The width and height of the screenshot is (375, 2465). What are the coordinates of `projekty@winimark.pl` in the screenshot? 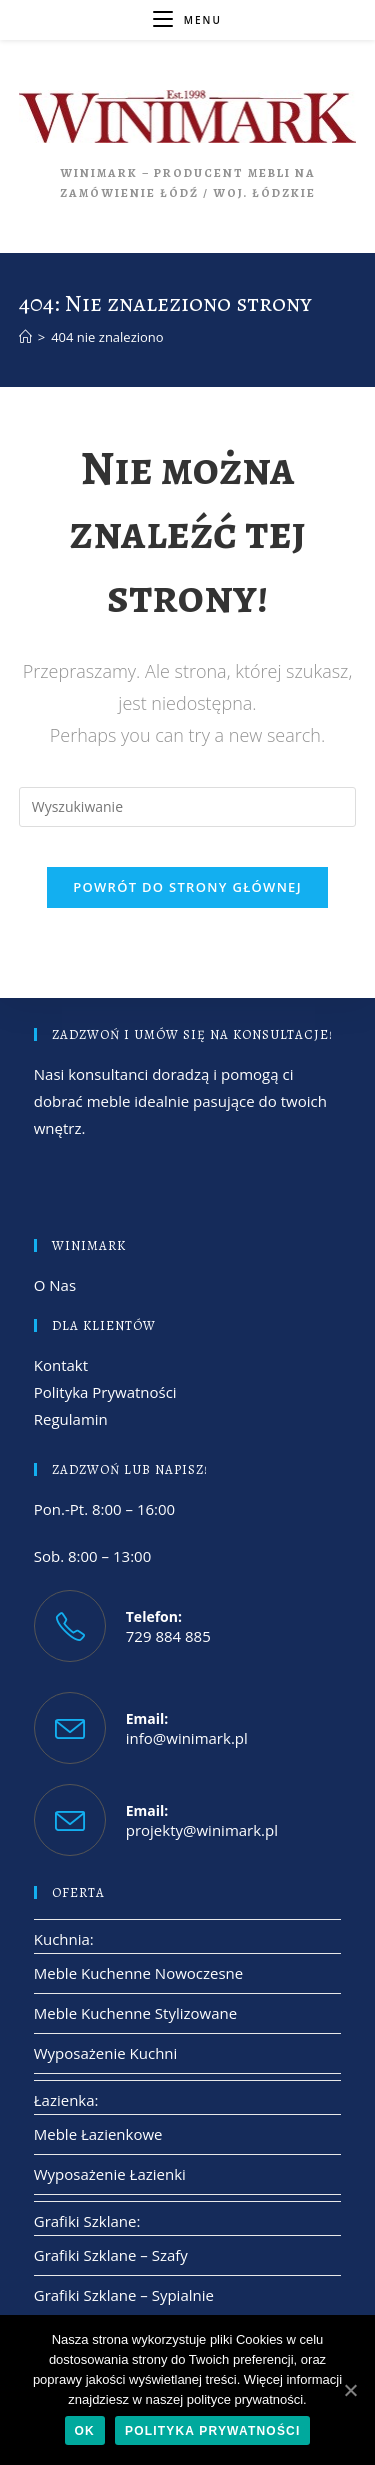 It's located at (202, 1830).